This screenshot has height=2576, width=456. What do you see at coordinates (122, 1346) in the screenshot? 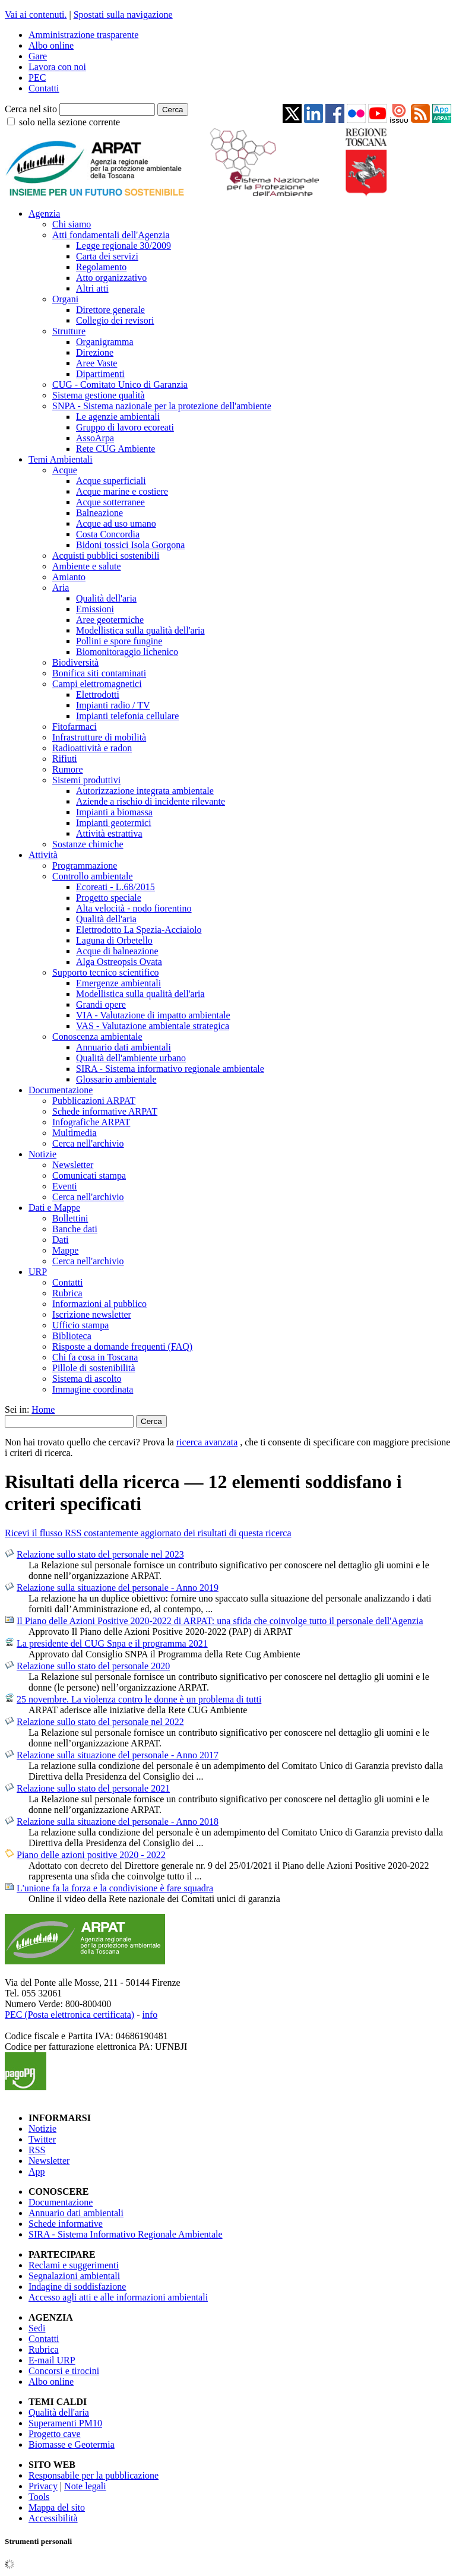
I see `Risposte a domande frequenti (FAQ)` at bounding box center [122, 1346].